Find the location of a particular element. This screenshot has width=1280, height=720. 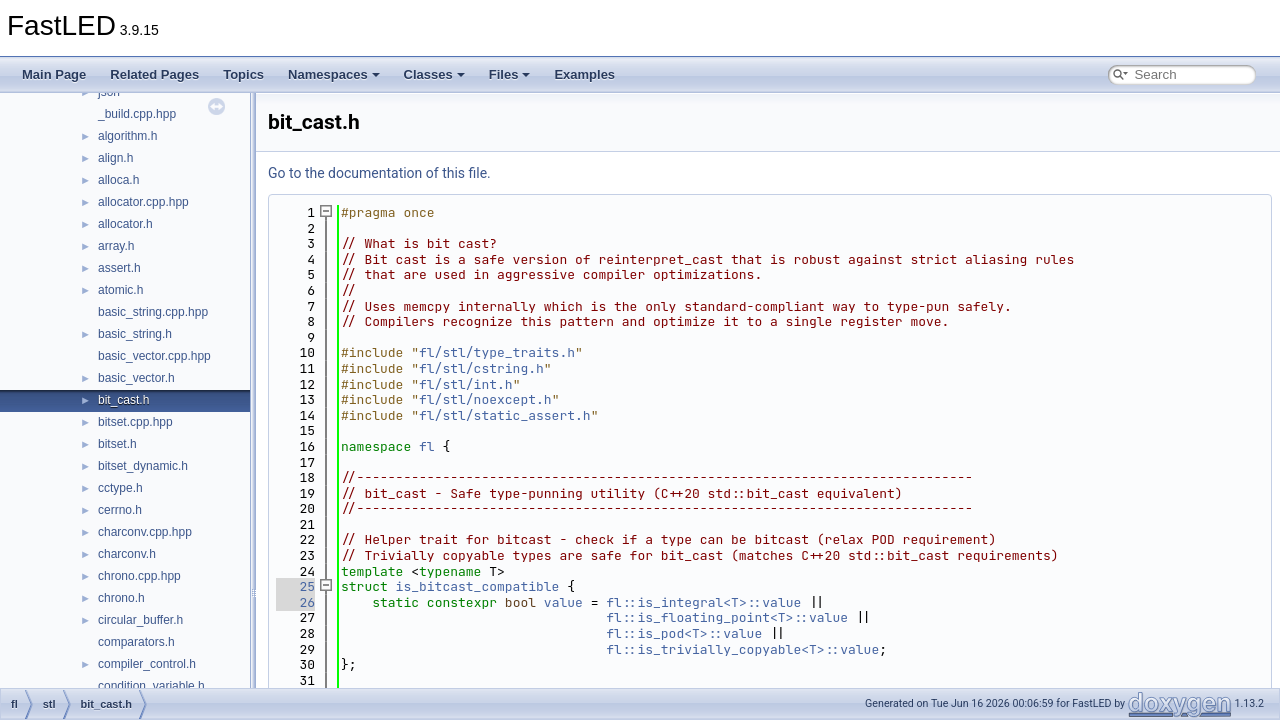

Go to the documentation of this file. is located at coordinates (379, 173).